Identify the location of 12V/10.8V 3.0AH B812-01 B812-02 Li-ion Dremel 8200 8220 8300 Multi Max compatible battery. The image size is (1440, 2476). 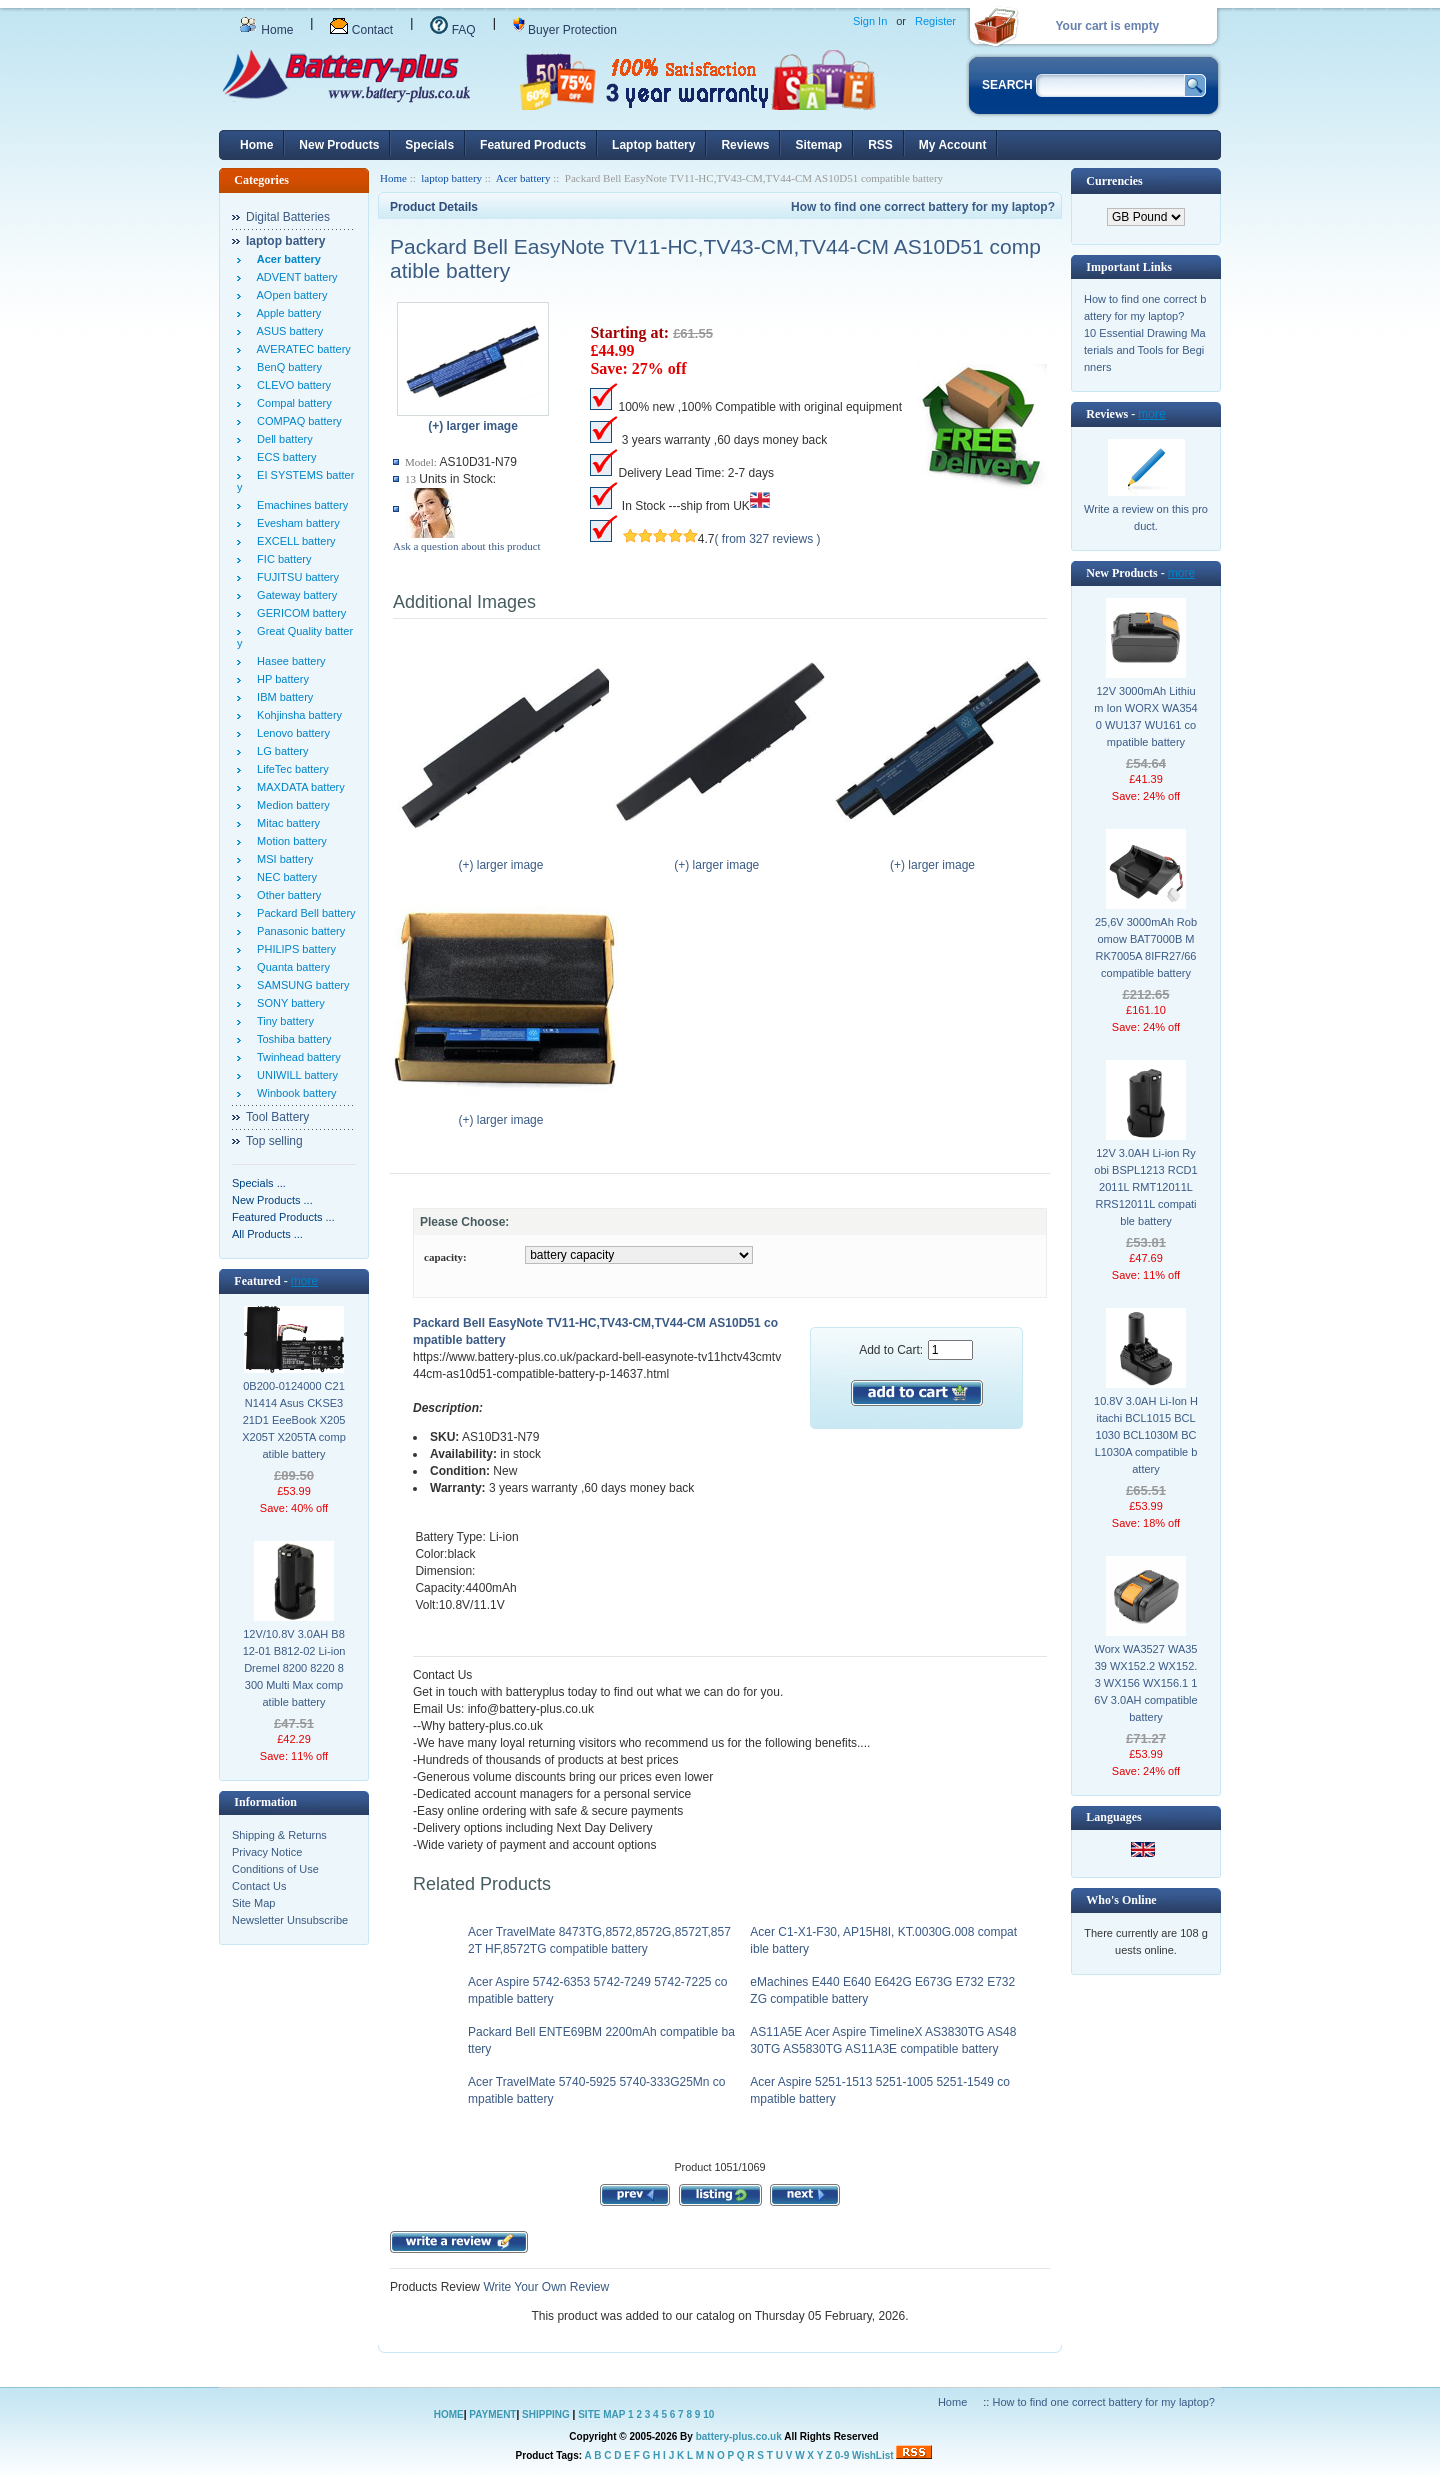
(294, 1668).